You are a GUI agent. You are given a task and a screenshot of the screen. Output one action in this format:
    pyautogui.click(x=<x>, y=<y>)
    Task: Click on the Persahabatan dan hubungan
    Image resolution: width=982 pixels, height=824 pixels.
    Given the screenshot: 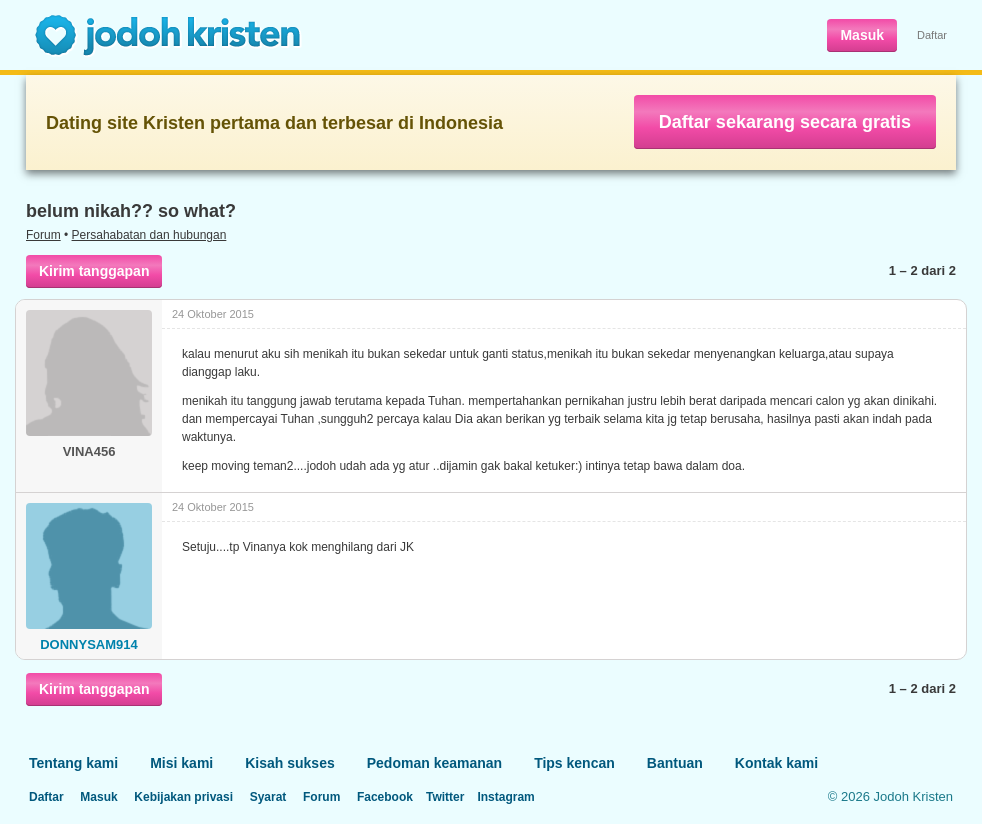 What is the action you would take?
    pyautogui.click(x=149, y=235)
    